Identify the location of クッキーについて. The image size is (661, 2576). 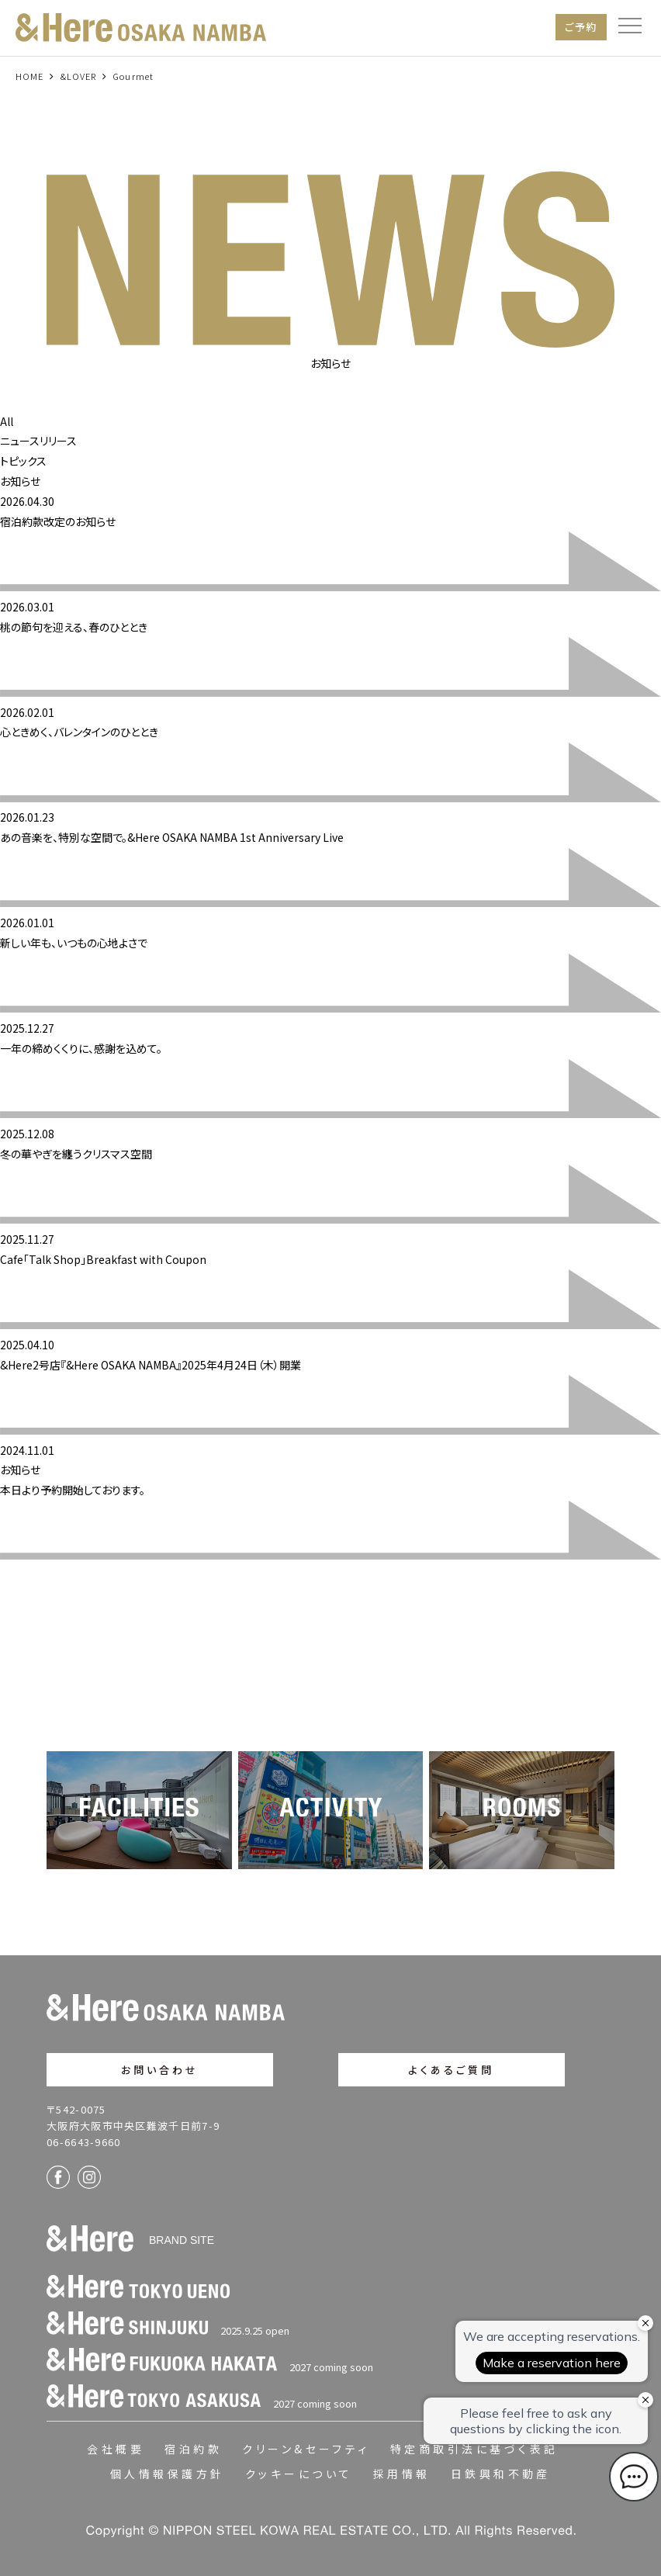
(299, 2473).